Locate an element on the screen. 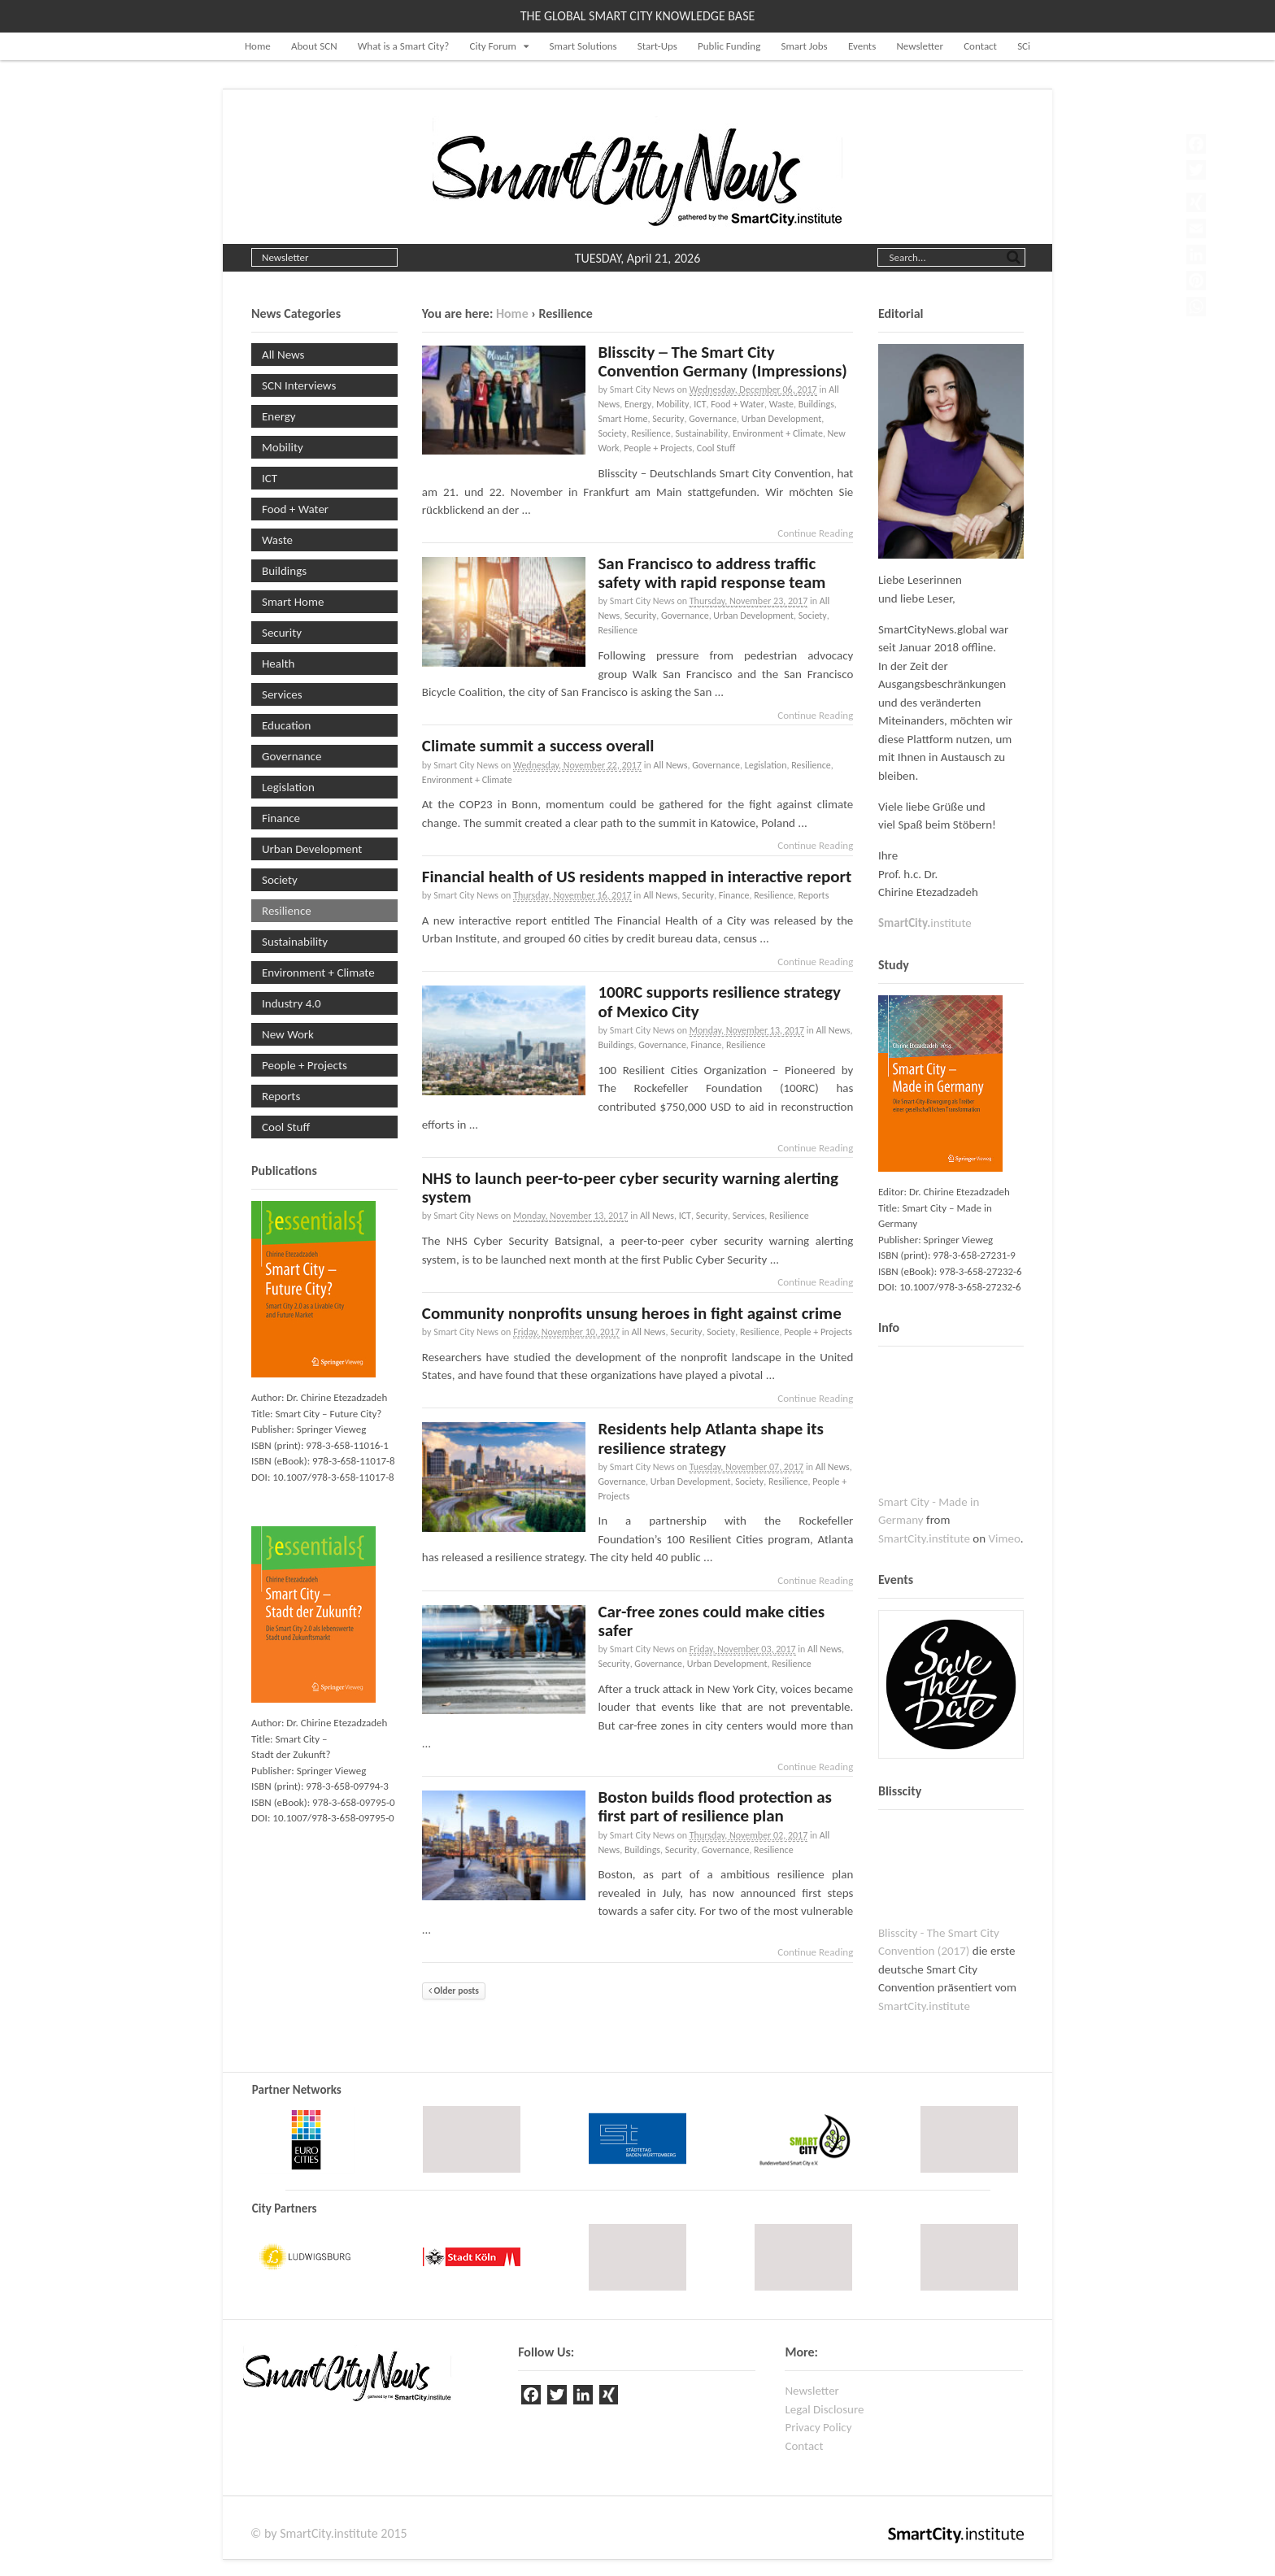 The width and height of the screenshot is (1275, 2576). SCi is located at coordinates (1023, 46).